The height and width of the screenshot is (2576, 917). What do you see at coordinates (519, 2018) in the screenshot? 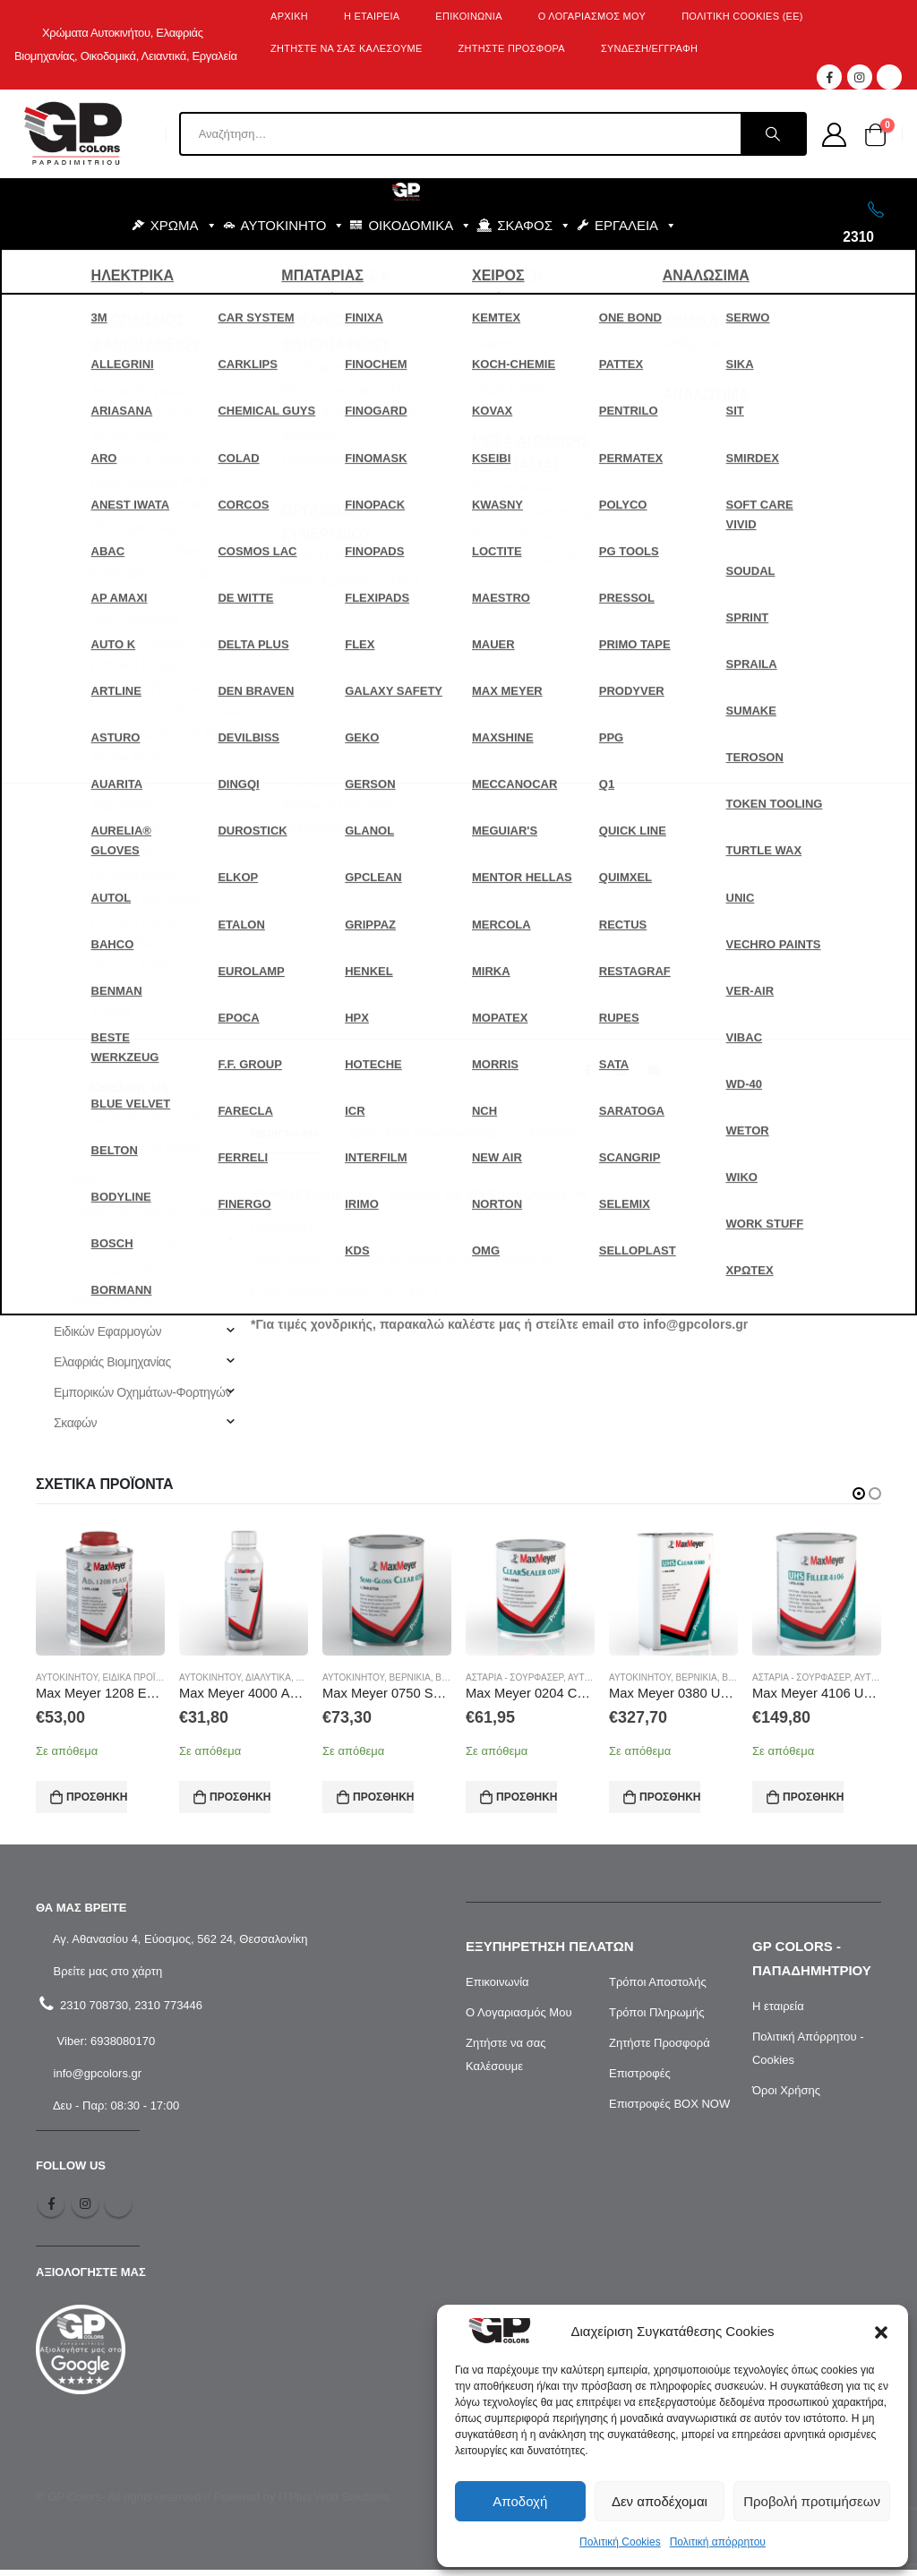
I see `Ο Λογαριασμός Μου` at bounding box center [519, 2018].